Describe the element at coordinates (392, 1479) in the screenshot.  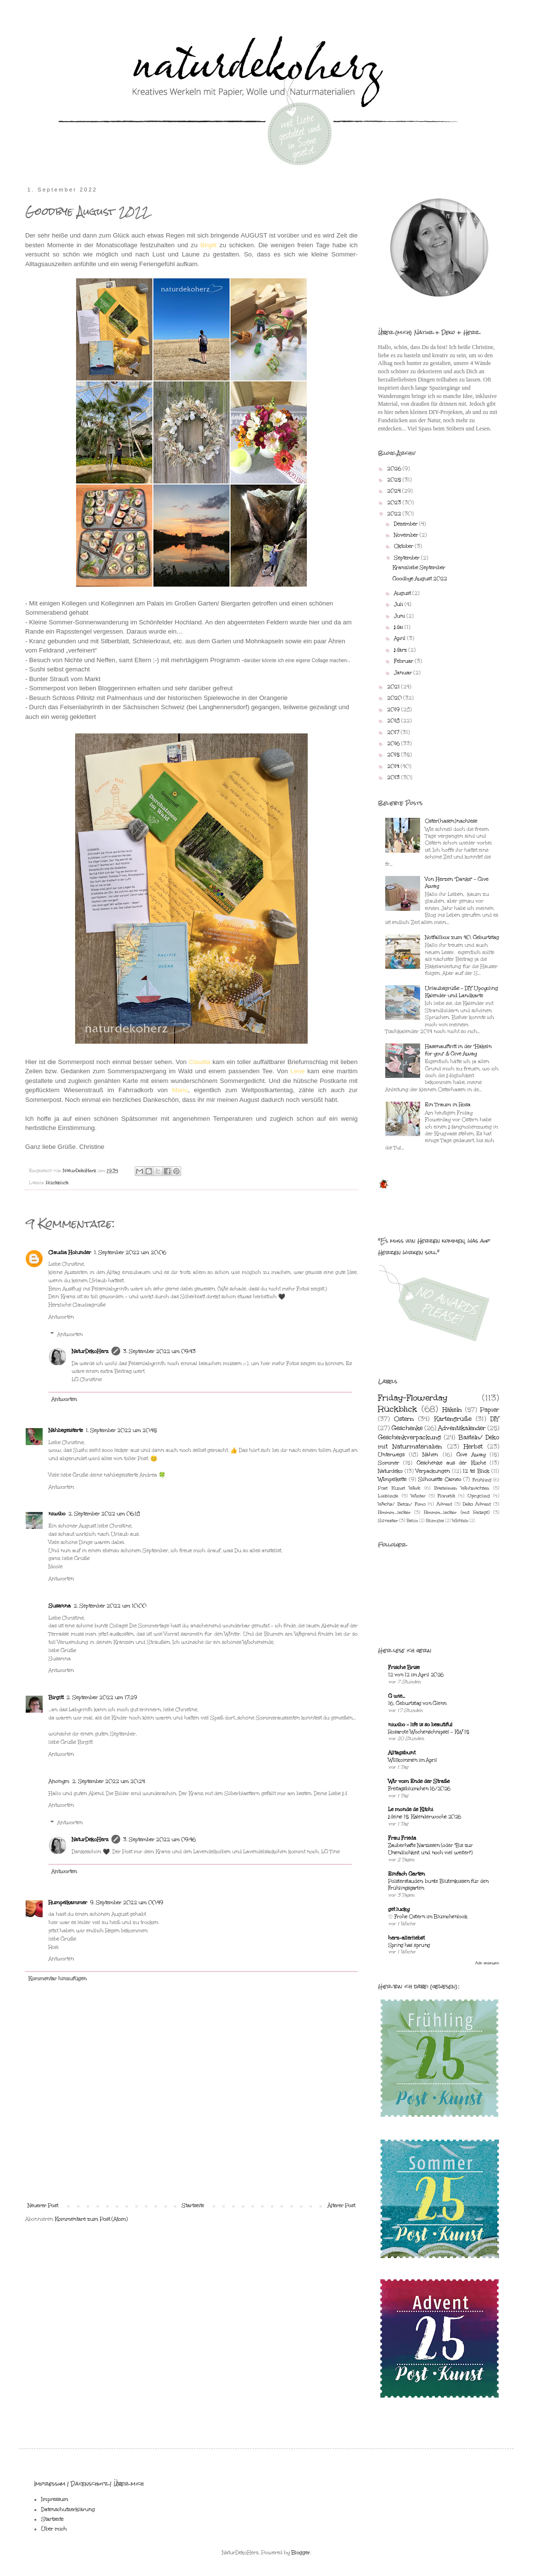
I see `Wimpelkette` at that location.